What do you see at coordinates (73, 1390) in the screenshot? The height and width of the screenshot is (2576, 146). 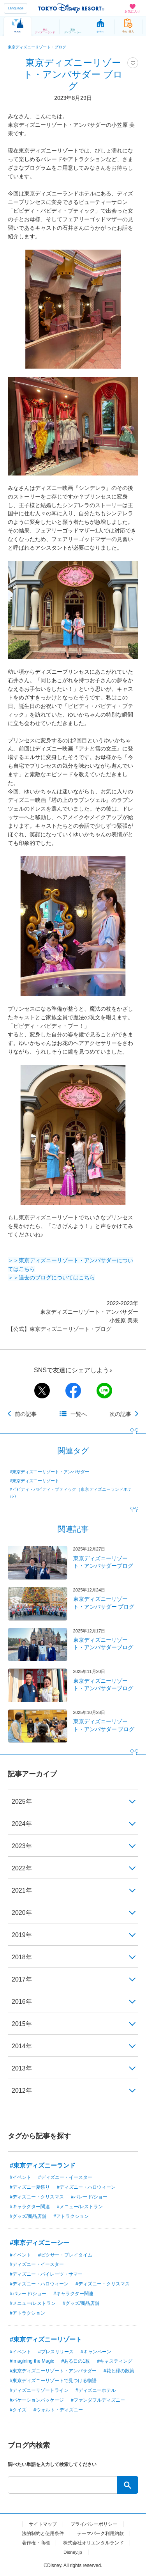 I see `facebook` at bounding box center [73, 1390].